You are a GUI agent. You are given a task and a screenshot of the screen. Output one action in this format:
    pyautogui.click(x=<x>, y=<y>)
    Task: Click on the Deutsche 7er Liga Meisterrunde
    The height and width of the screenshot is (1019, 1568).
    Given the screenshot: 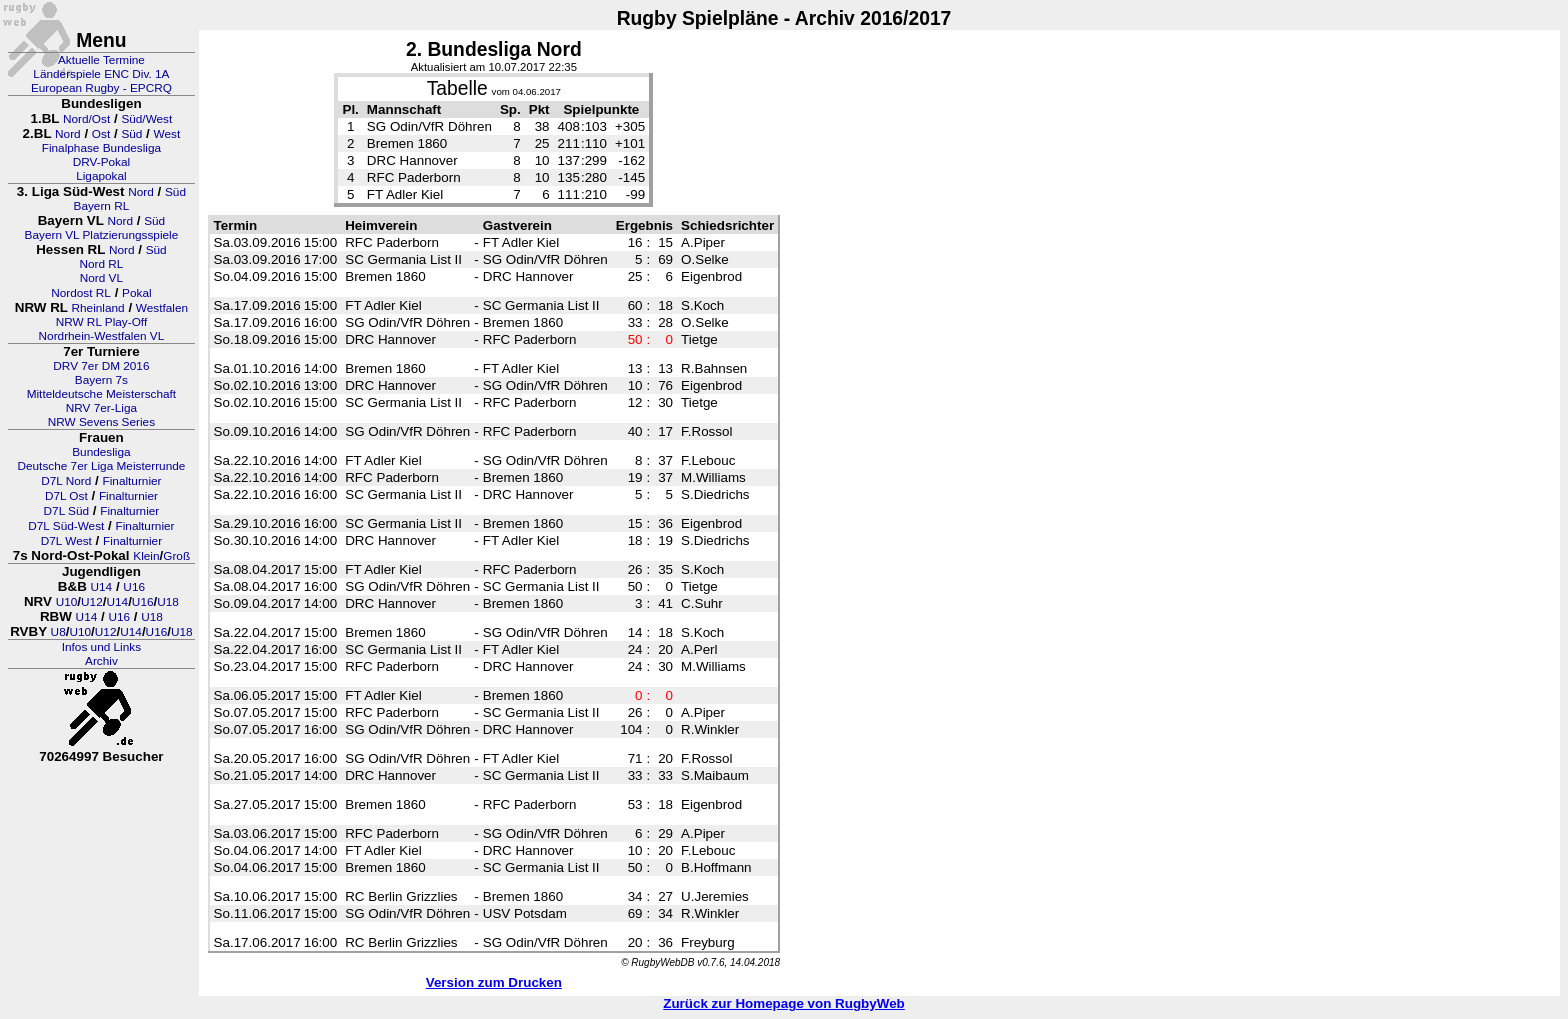 What is the action you would take?
    pyautogui.click(x=101, y=466)
    